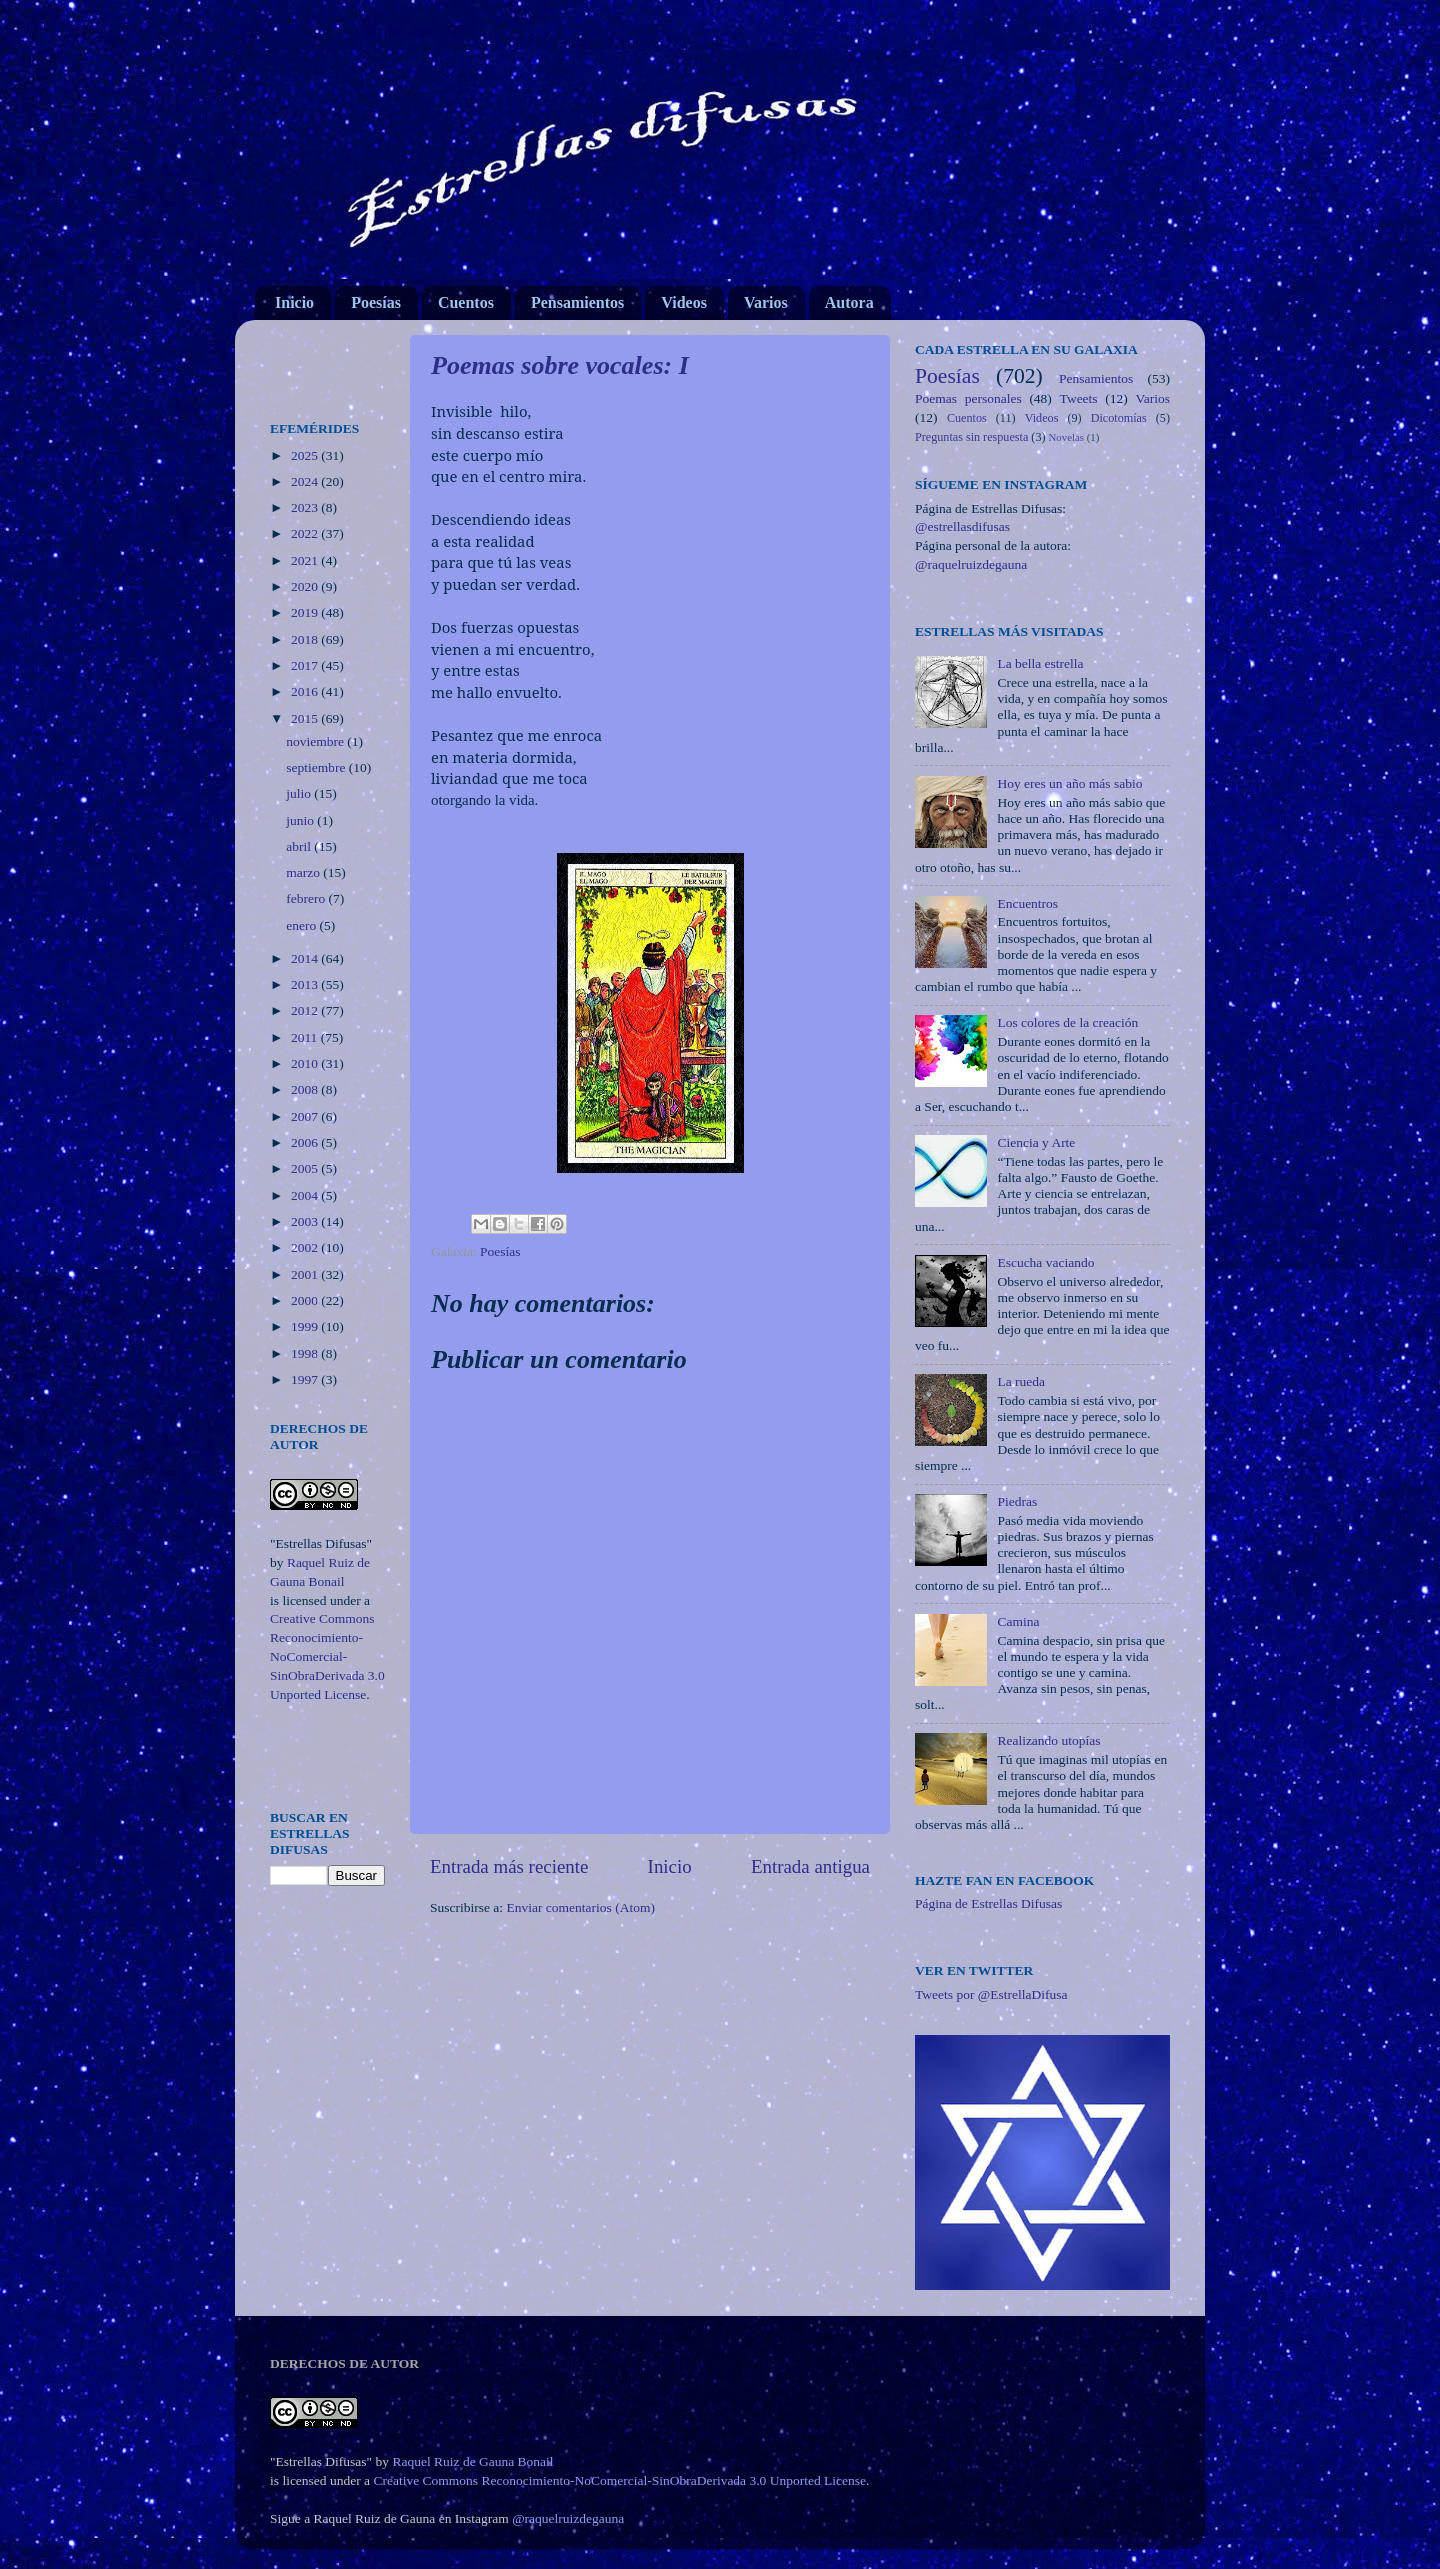 This screenshot has width=1440, height=2569. Describe the element at coordinates (1066, 437) in the screenshot. I see `Novelas` at that location.